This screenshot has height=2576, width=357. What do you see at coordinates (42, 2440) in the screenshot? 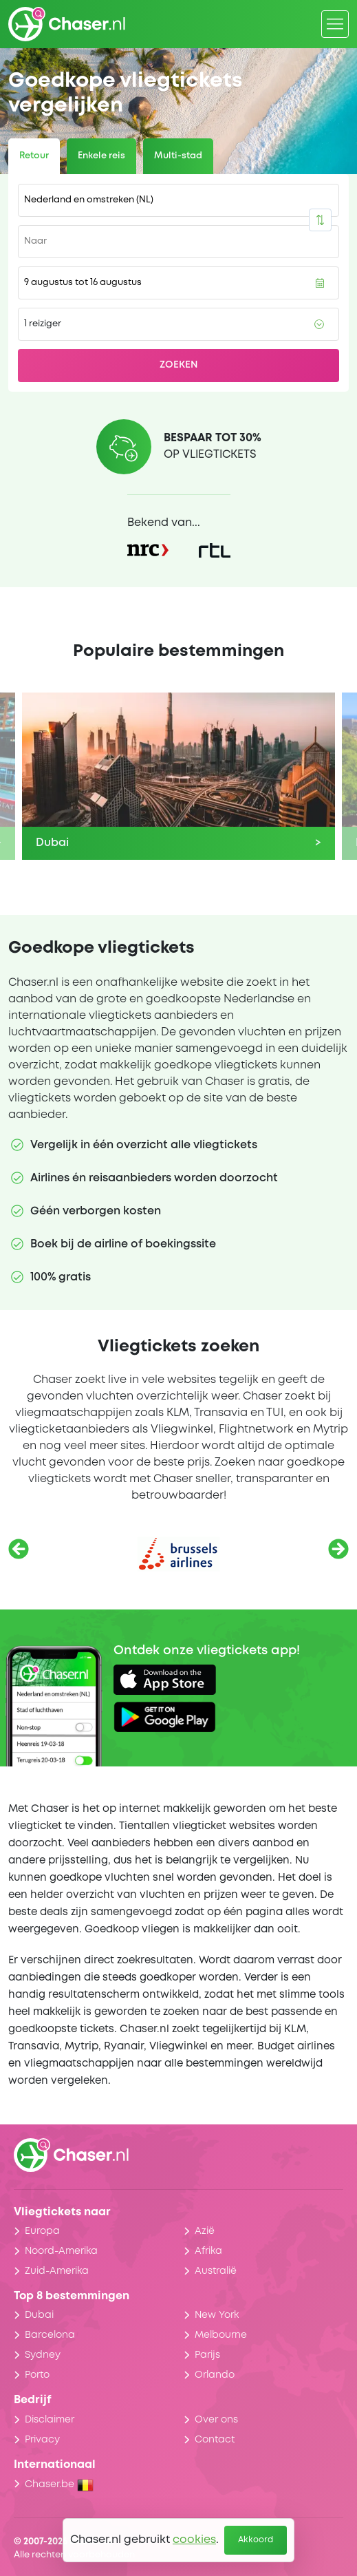
I see `Privacy` at bounding box center [42, 2440].